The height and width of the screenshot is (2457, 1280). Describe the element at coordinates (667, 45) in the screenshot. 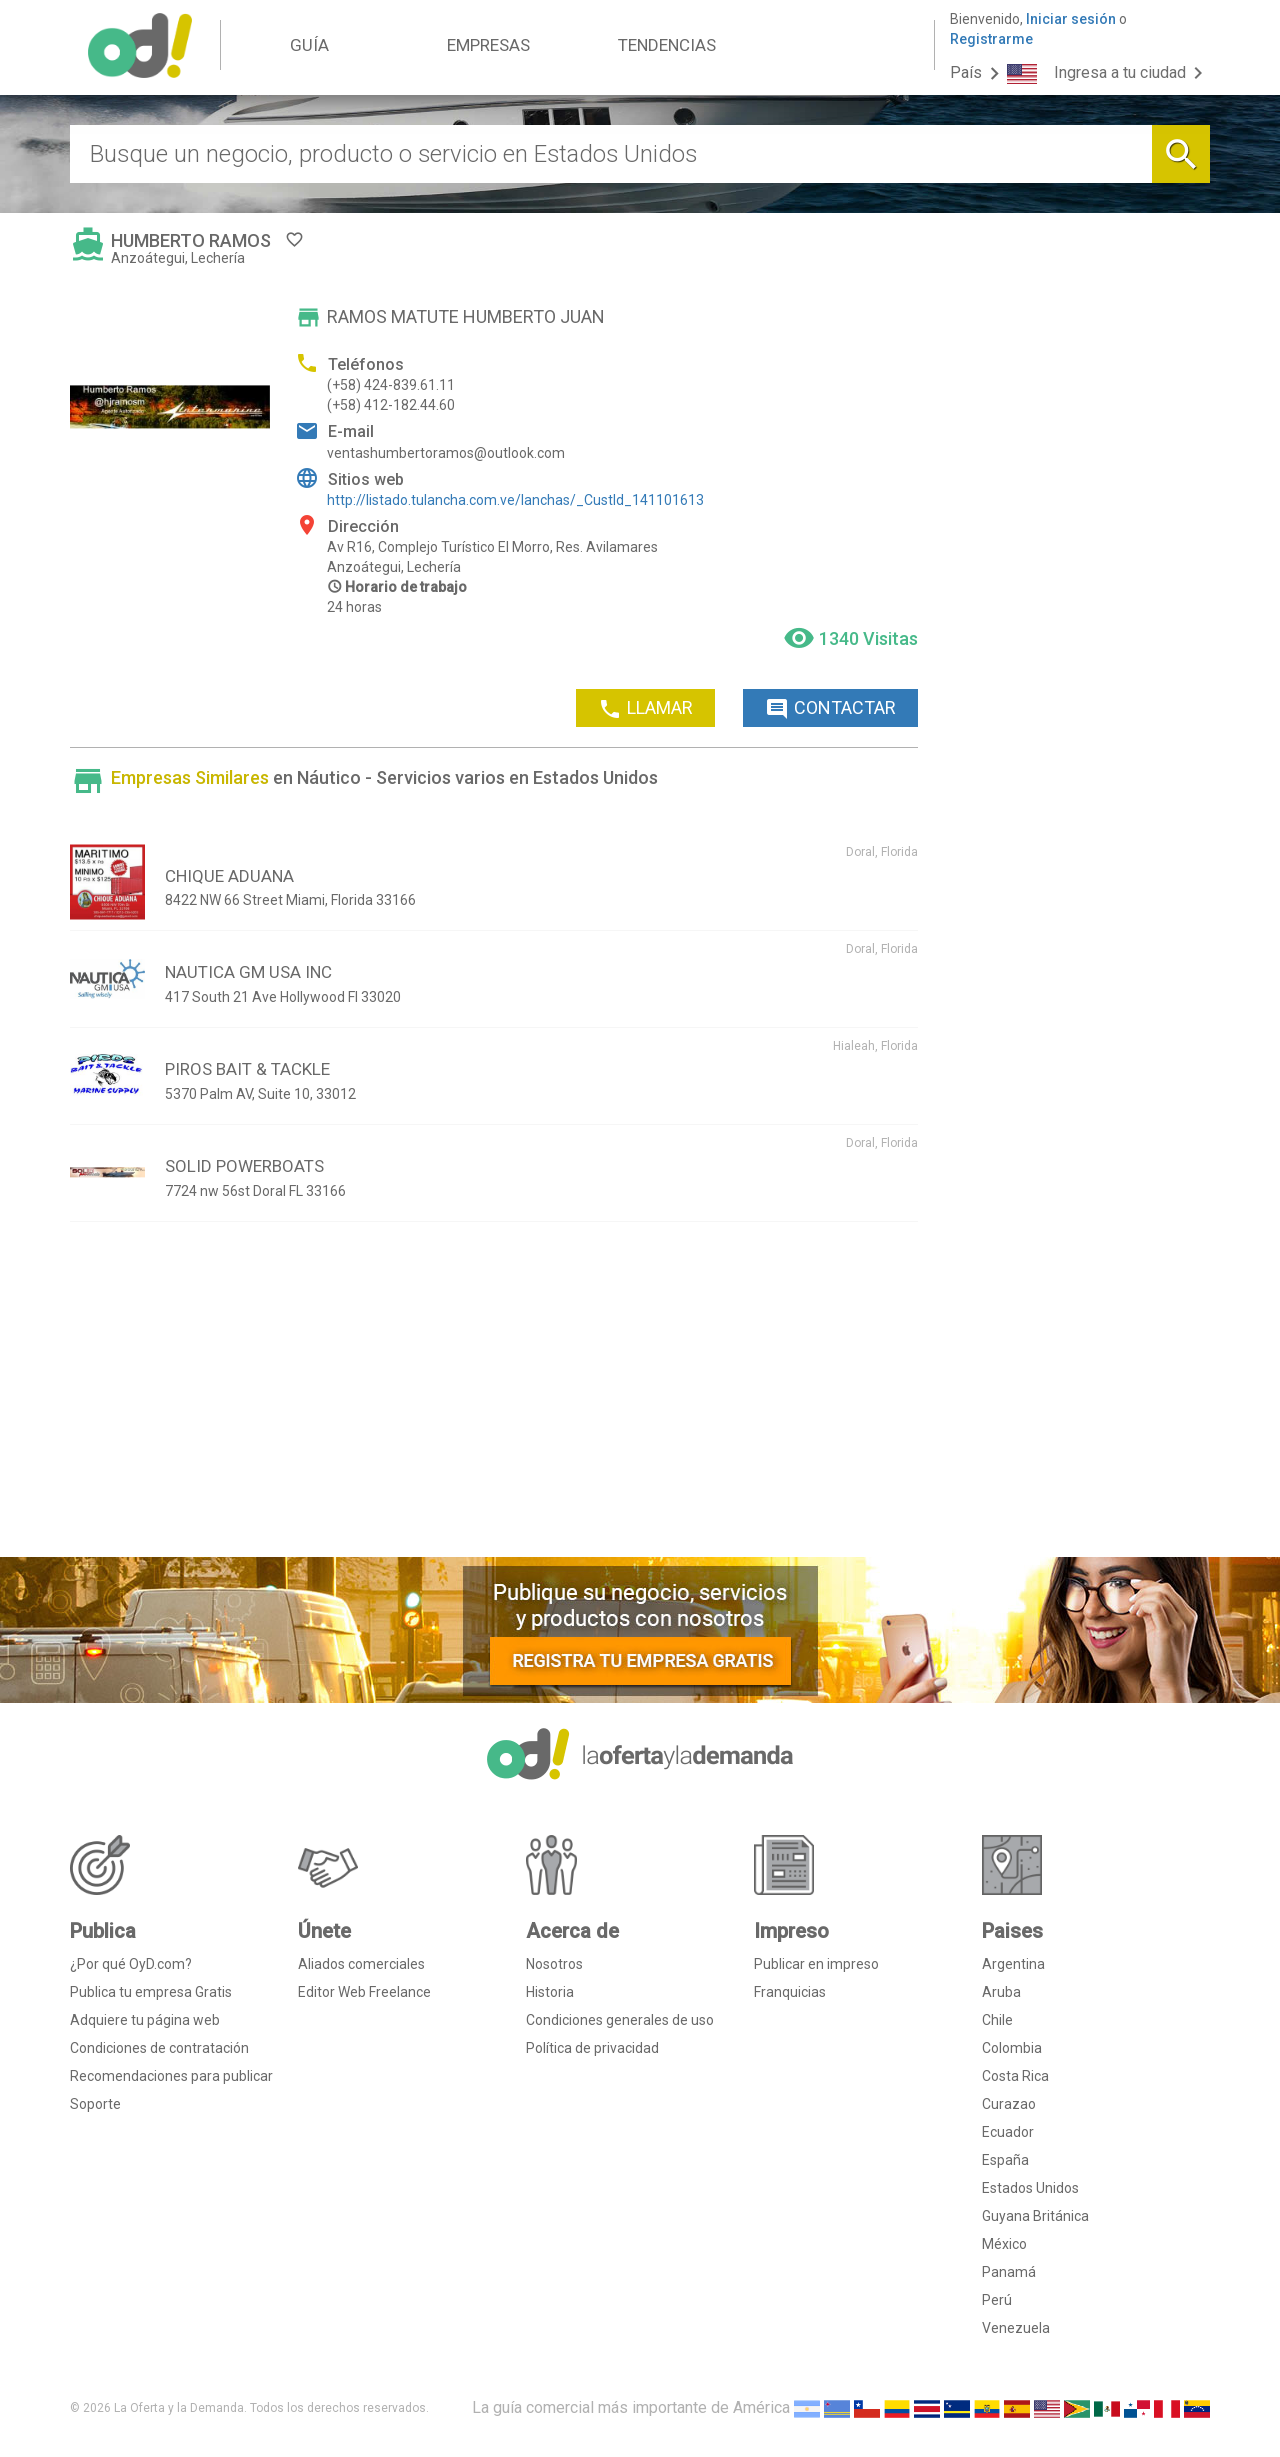

I see `TENDENCIAS` at that location.